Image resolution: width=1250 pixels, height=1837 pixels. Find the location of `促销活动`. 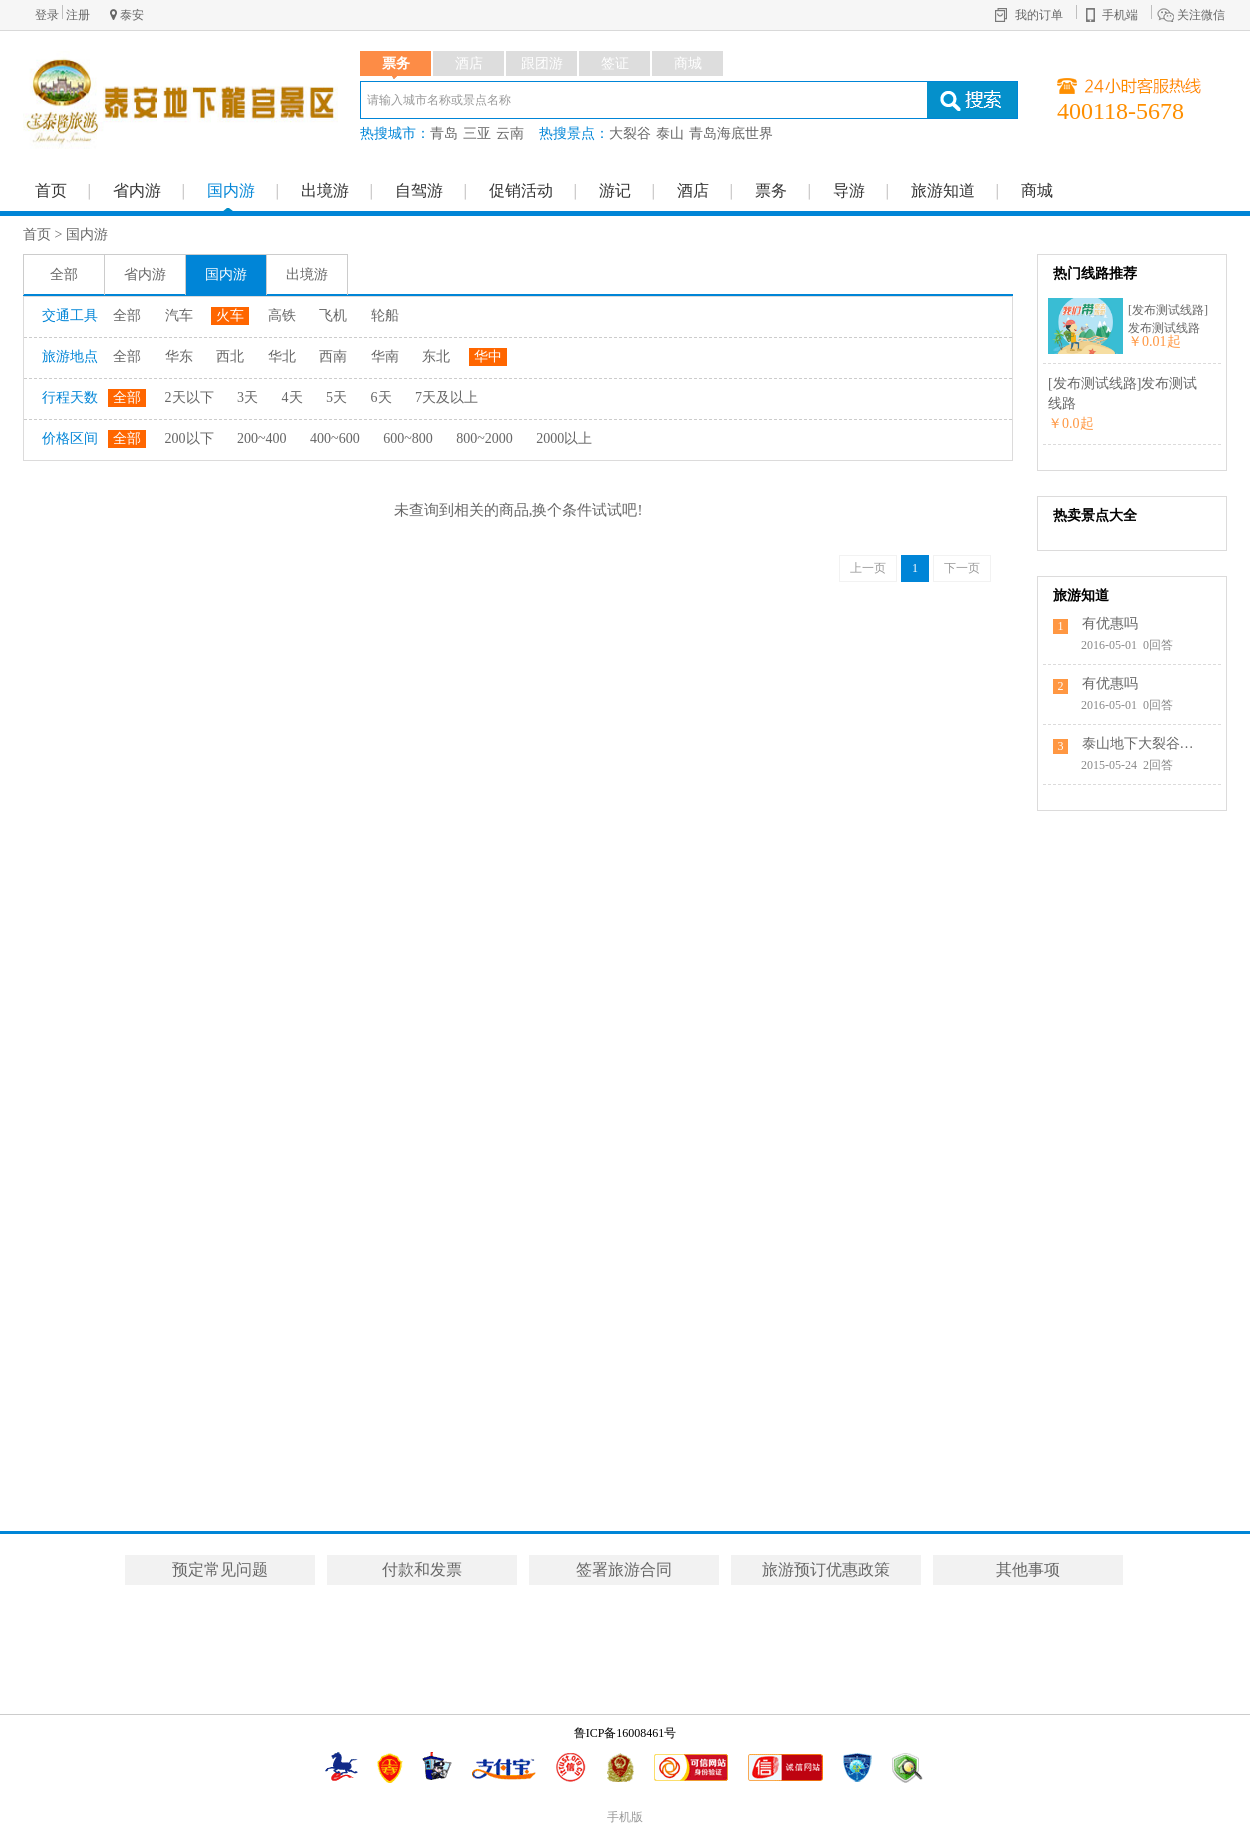

促销活动 is located at coordinates (521, 190).